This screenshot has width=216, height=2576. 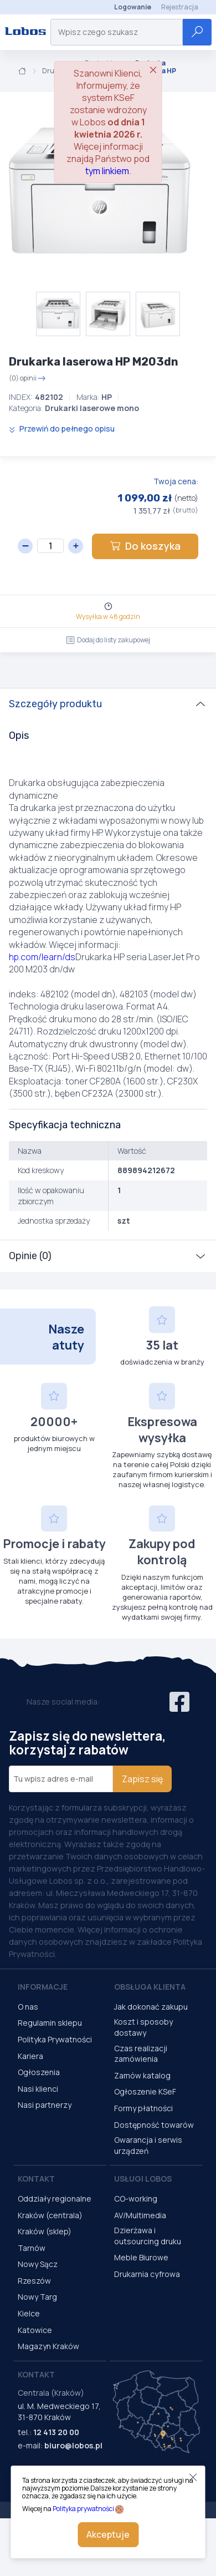 I want to click on Nasi partnerzy, so click(x=44, y=2105).